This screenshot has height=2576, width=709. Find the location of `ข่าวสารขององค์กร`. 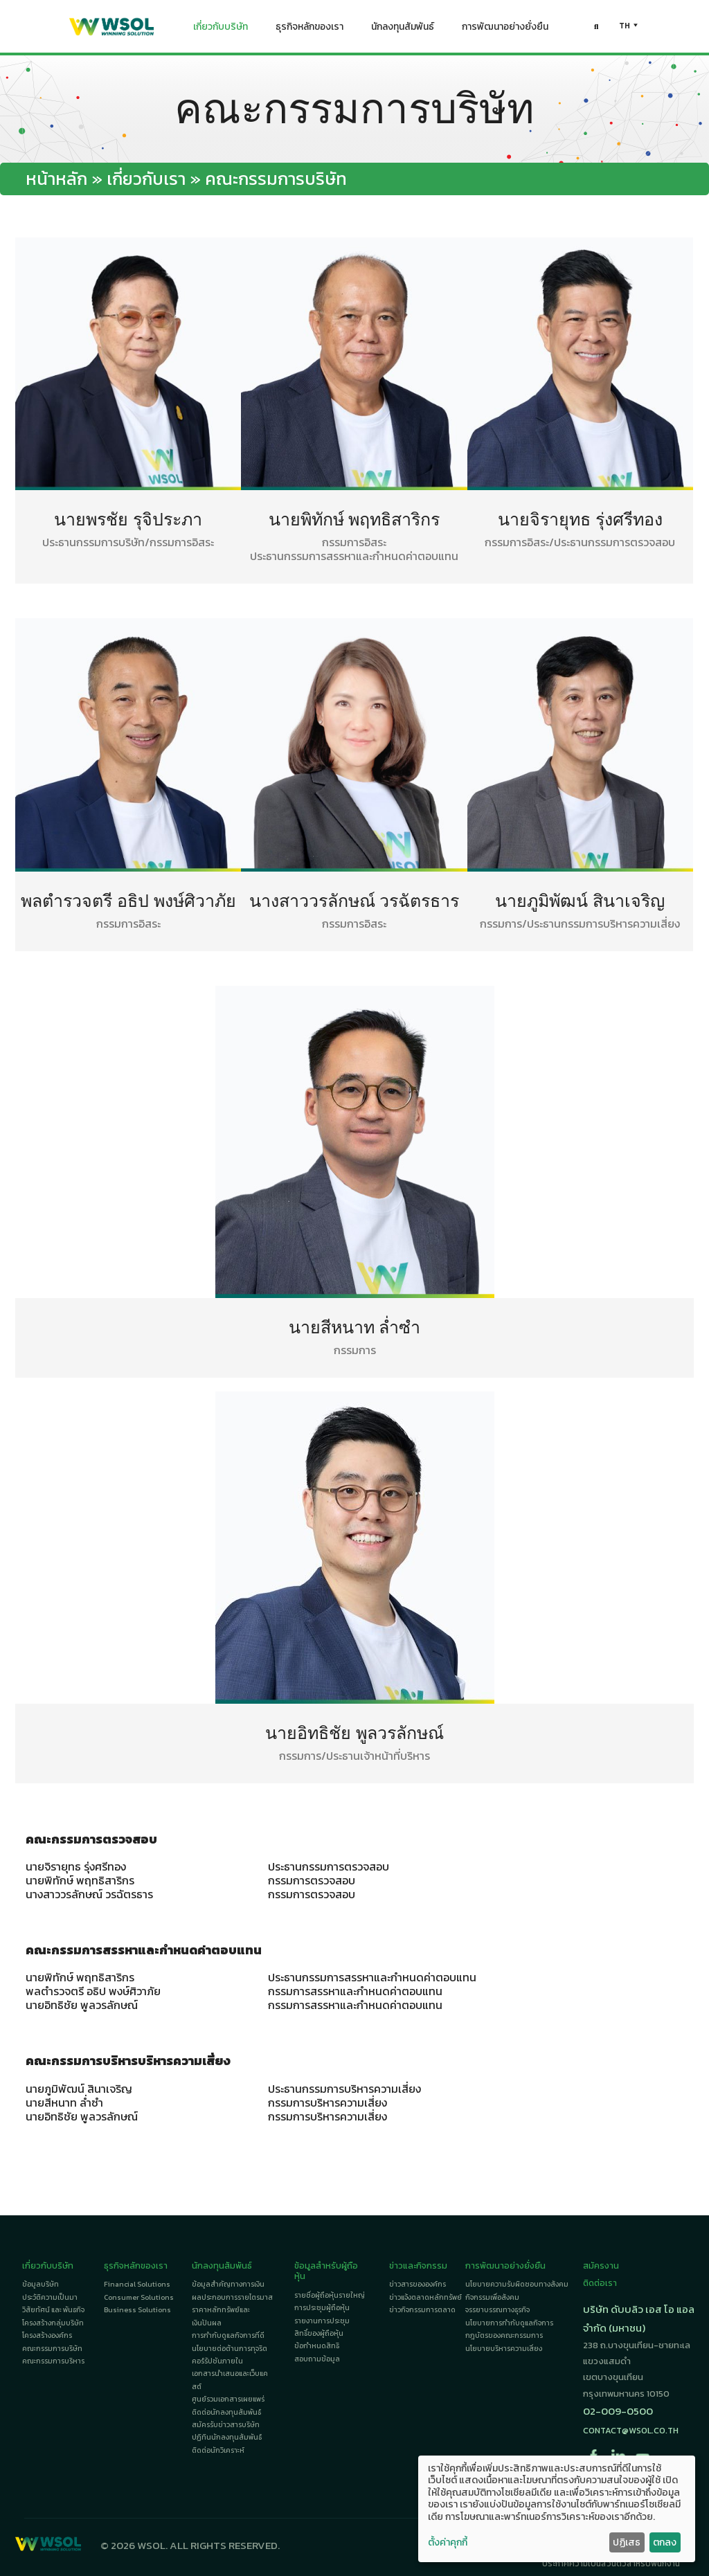

ข่าวสารขององค์กร is located at coordinates (417, 2284).